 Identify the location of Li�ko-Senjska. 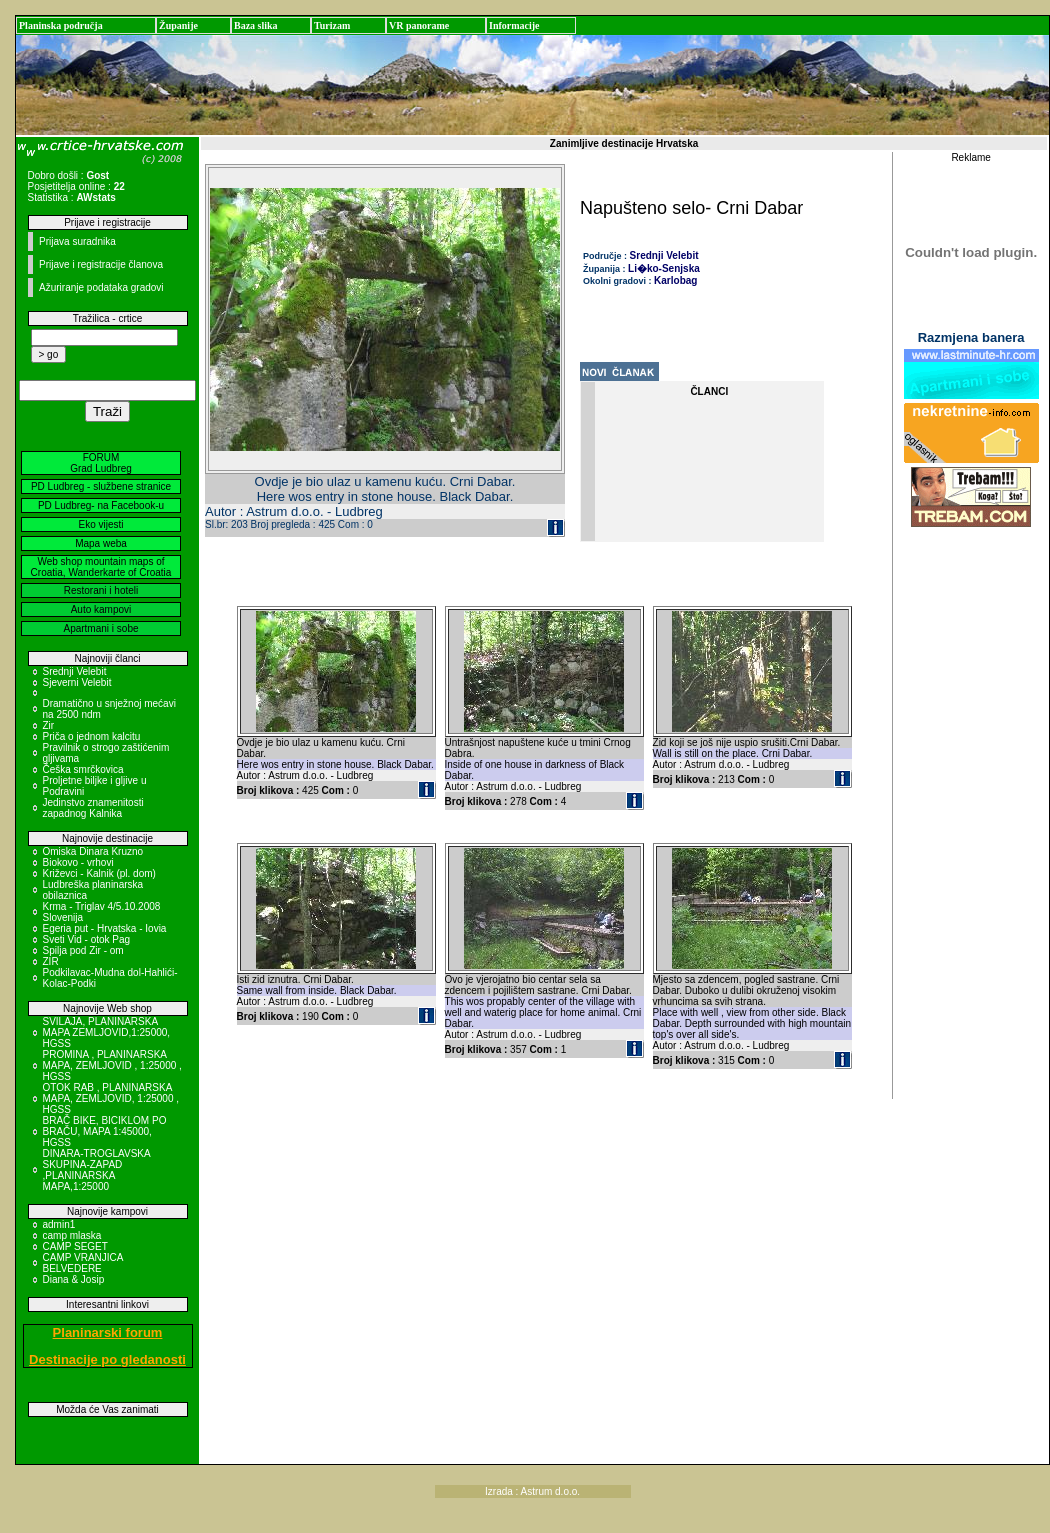
(664, 268).